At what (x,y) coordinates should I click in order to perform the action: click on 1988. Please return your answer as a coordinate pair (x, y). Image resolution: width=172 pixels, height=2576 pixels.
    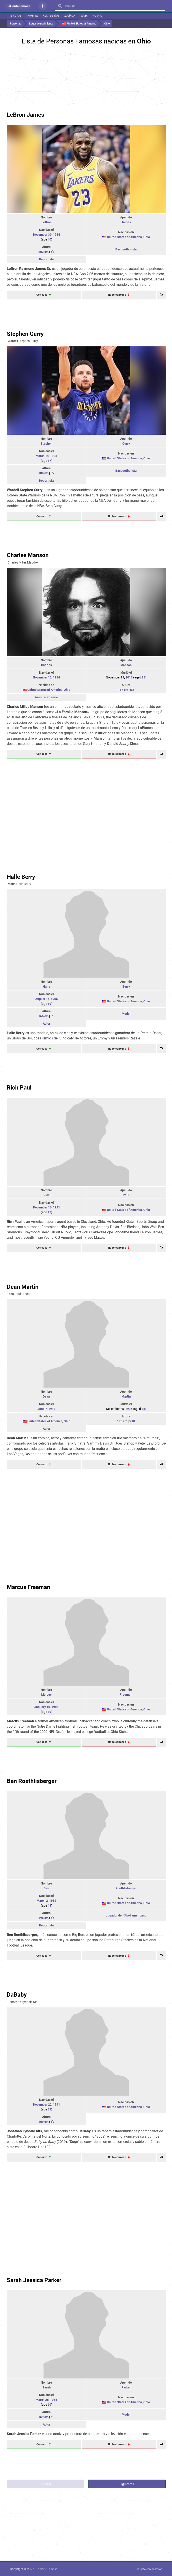
    Looking at the image, I should click on (53, 456).